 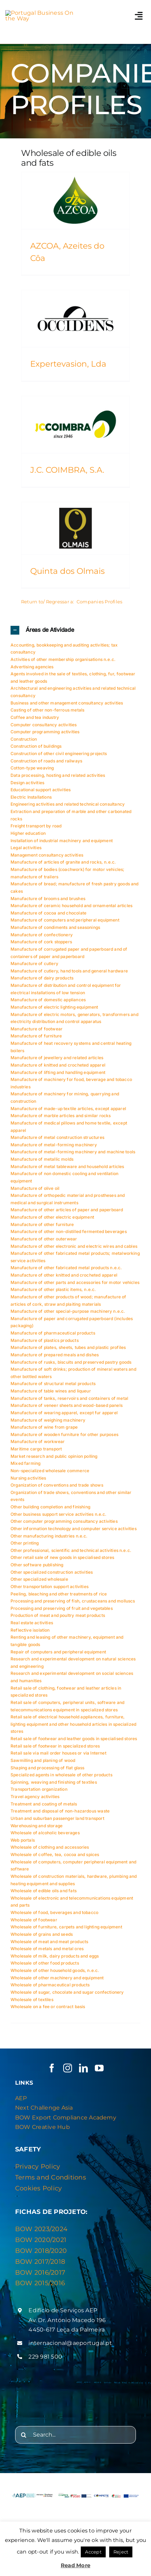 What do you see at coordinates (65, 920) in the screenshot?
I see `Manufacture of computers and peripheral equipment` at bounding box center [65, 920].